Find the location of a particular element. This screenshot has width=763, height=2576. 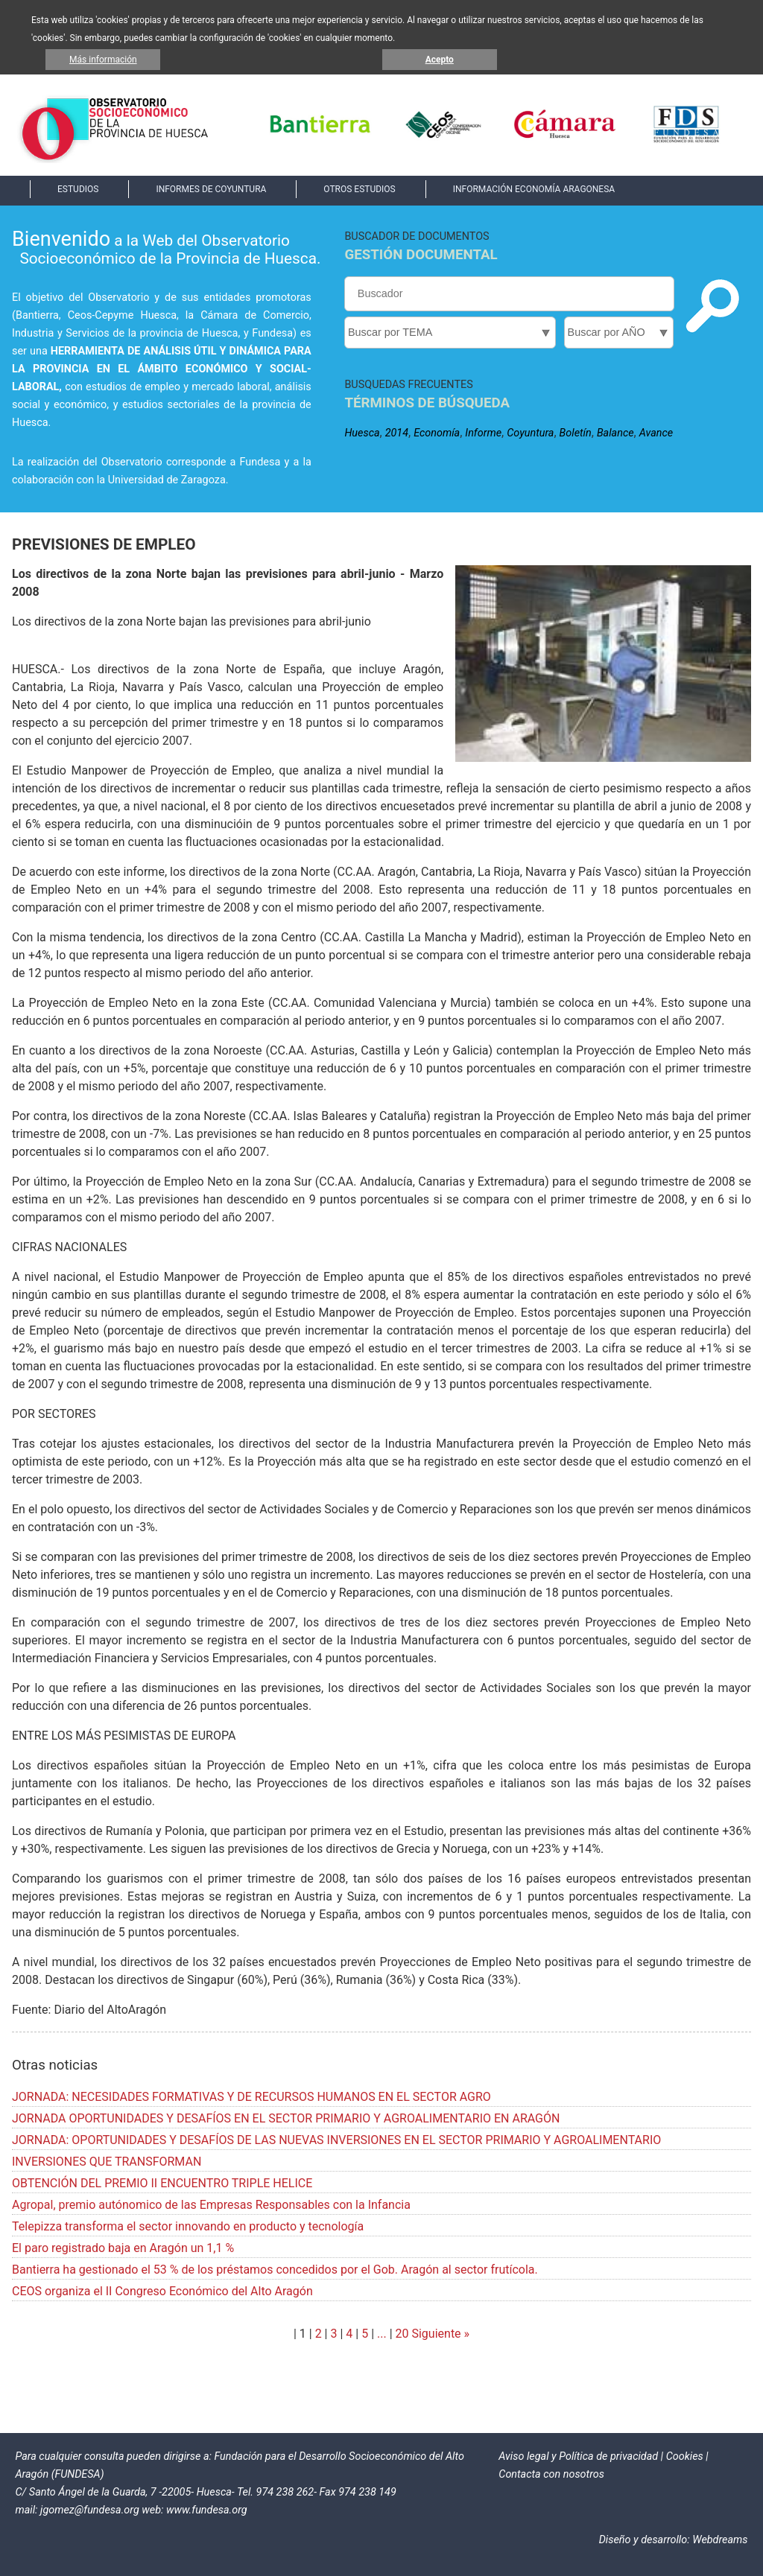

ESTUDIOS is located at coordinates (77, 189).